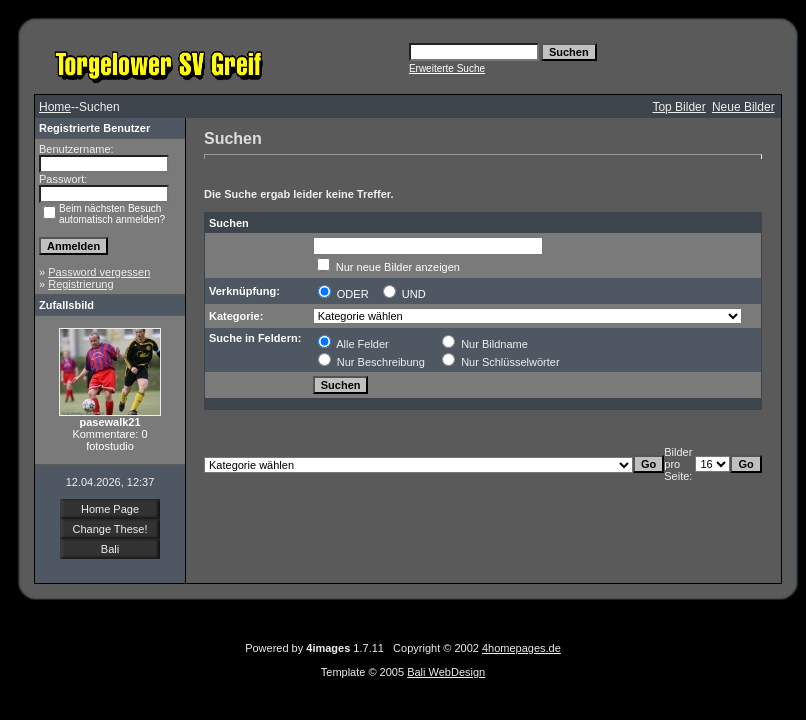  What do you see at coordinates (447, 68) in the screenshot?
I see `Erweiterte Suche` at bounding box center [447, 68].